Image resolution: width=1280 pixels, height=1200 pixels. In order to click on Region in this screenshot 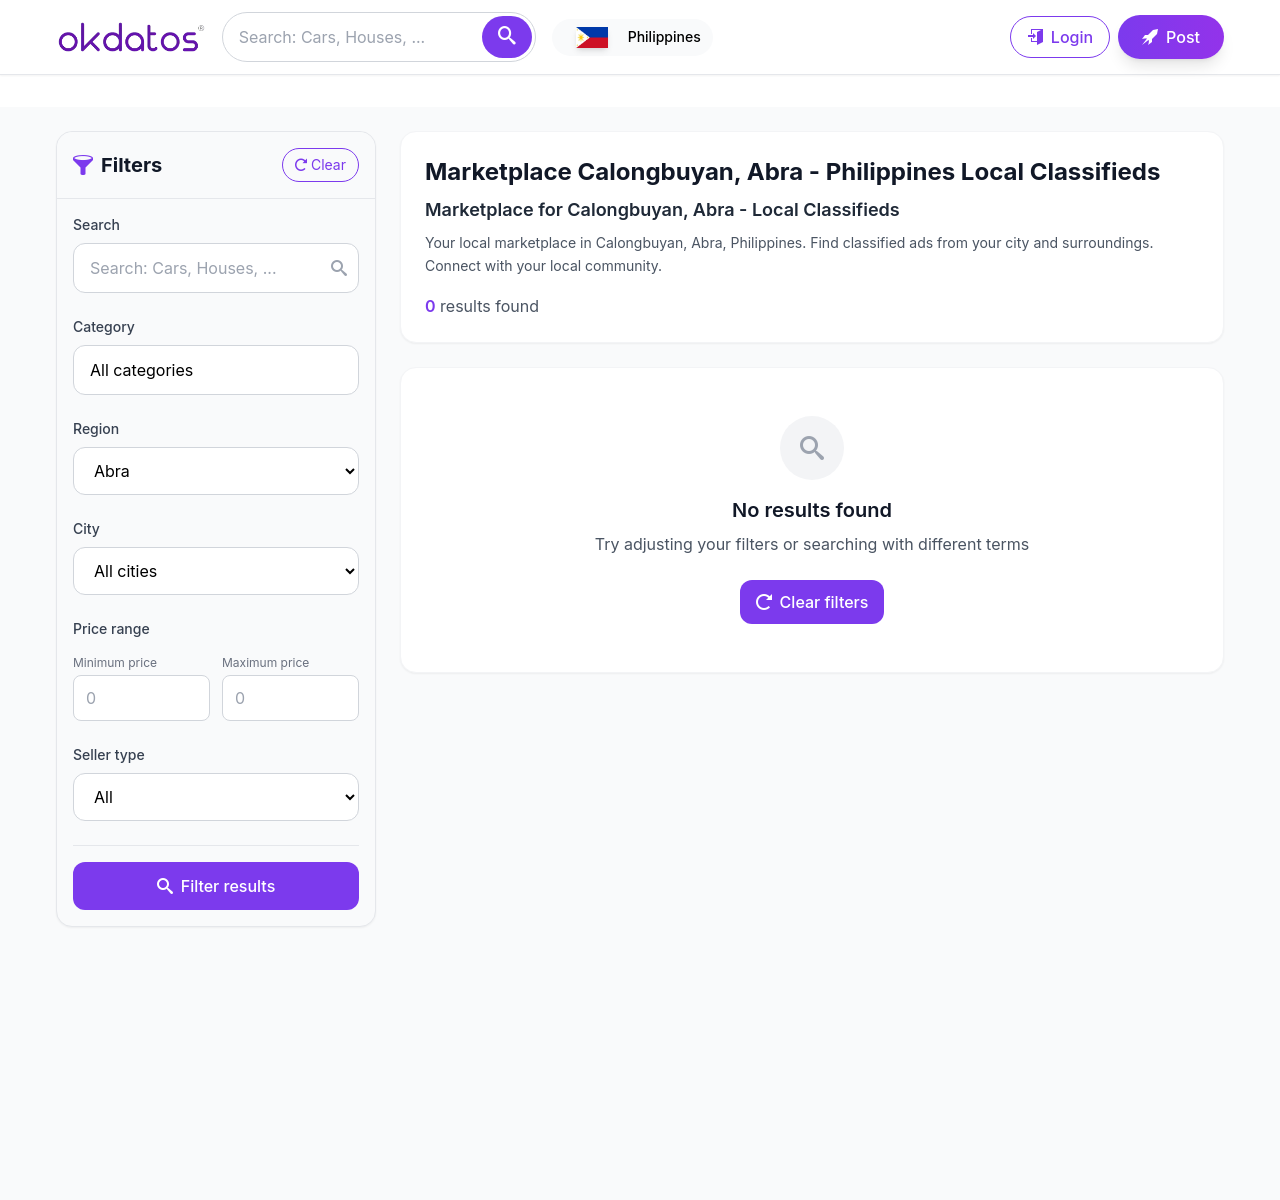, I will do `click(96, 428)`.